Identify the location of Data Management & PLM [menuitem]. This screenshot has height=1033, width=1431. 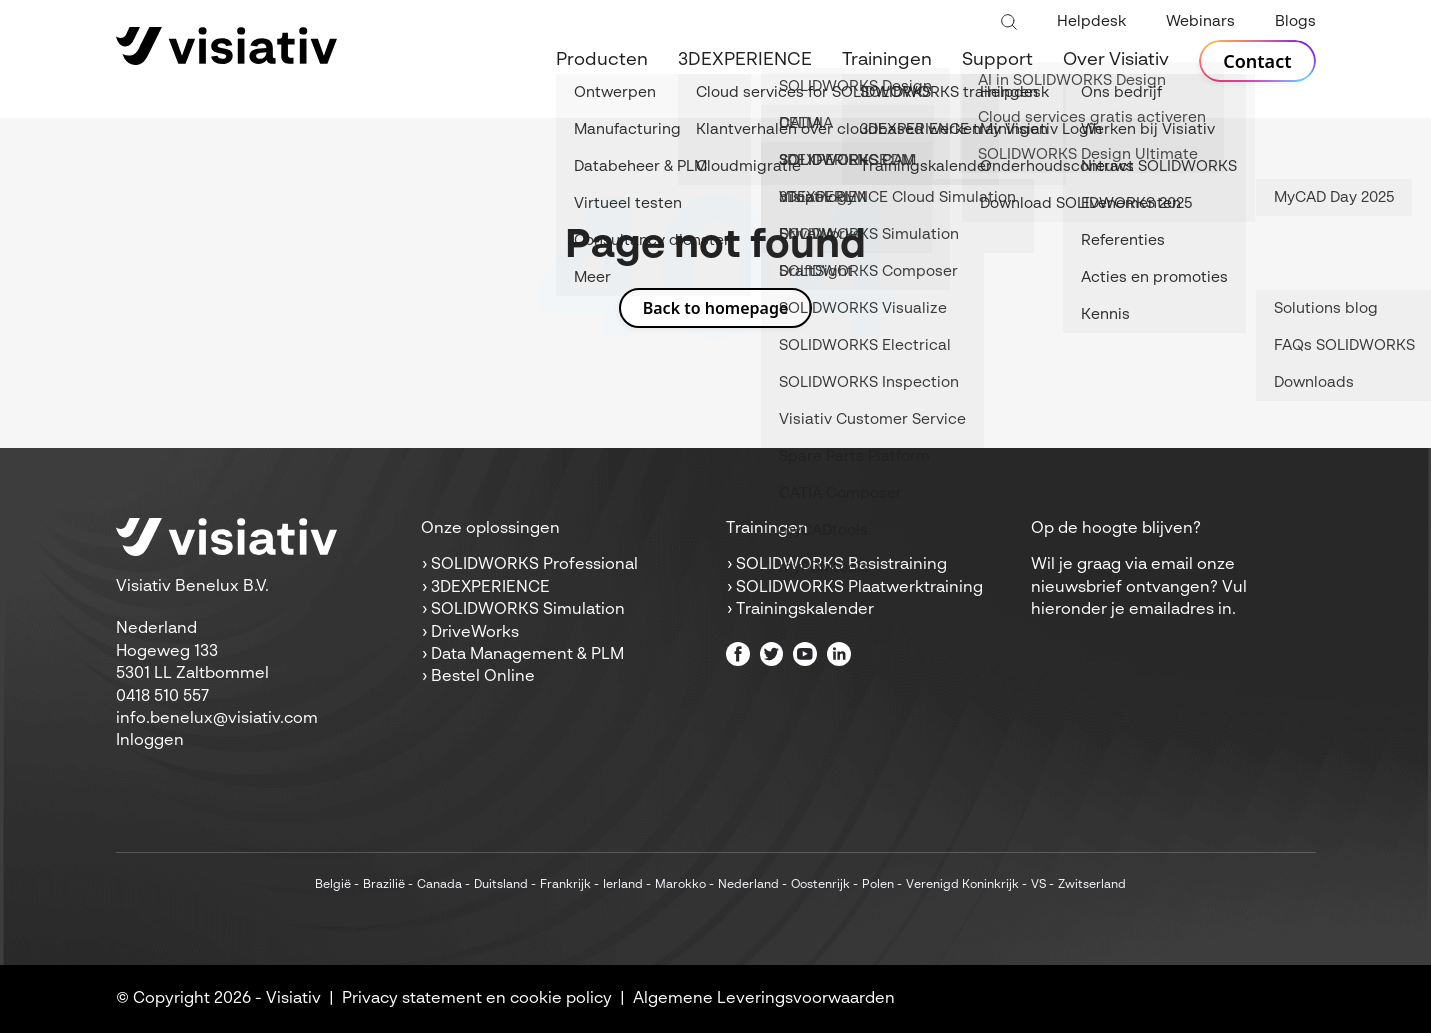
(527, 655).